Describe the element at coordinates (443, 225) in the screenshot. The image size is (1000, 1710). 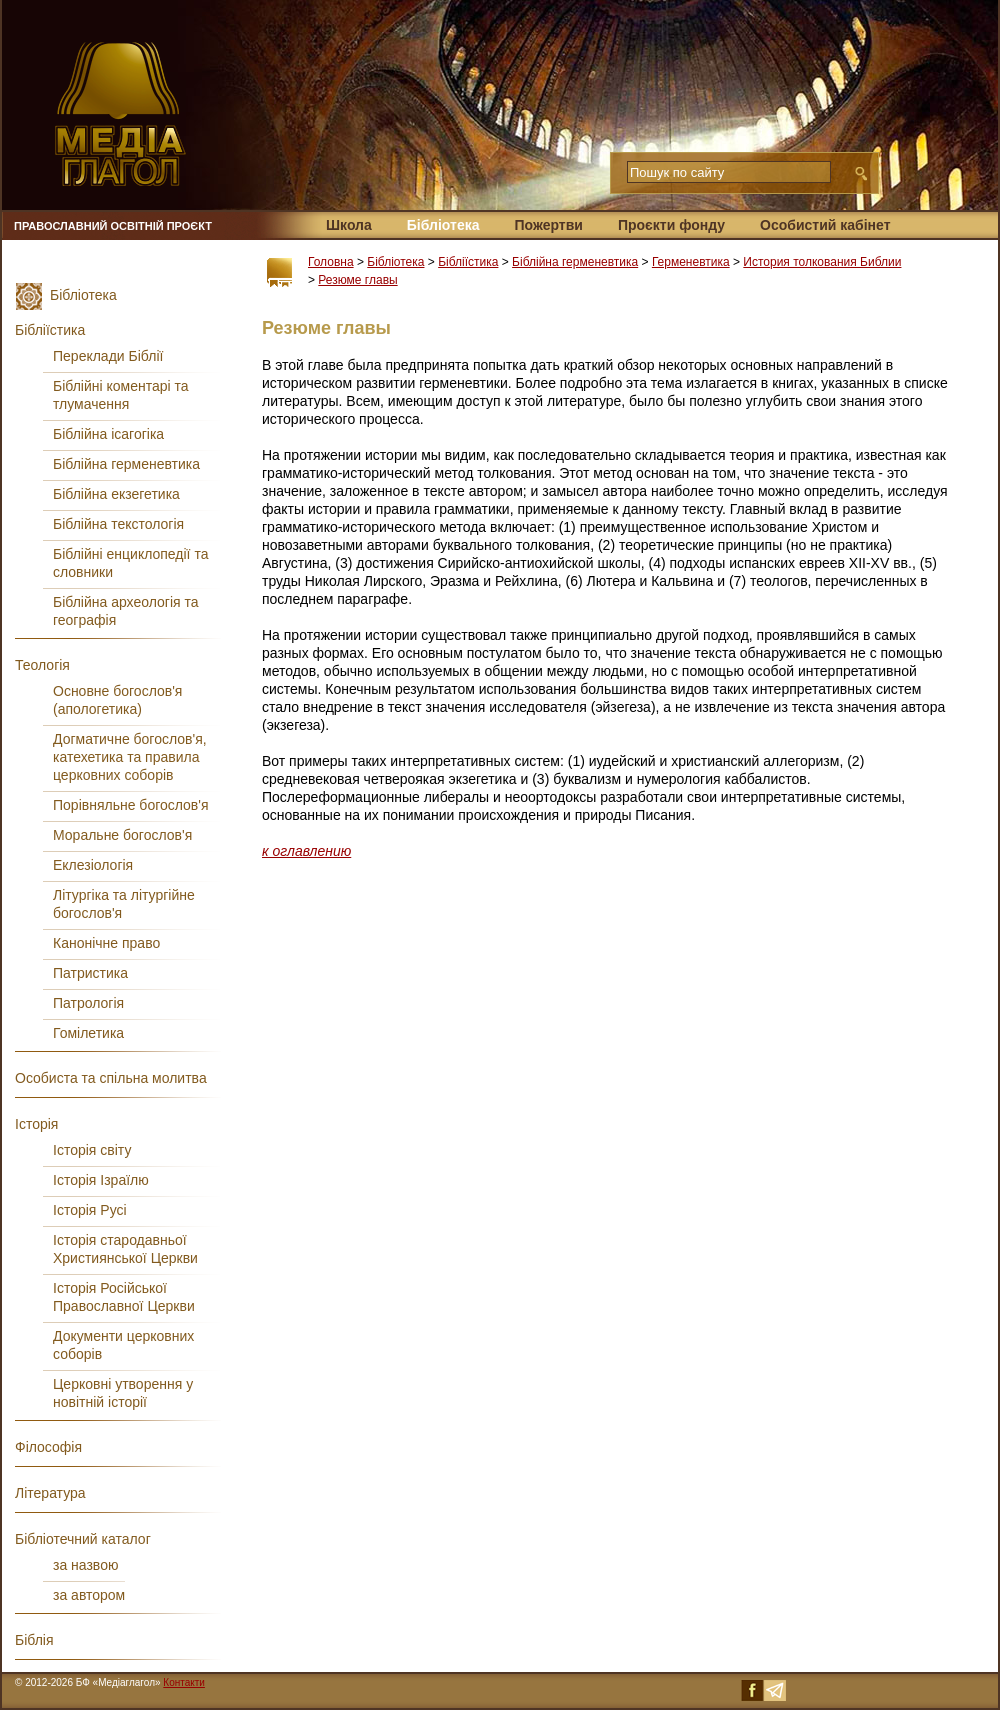
I see `Бібліотека` at that location.